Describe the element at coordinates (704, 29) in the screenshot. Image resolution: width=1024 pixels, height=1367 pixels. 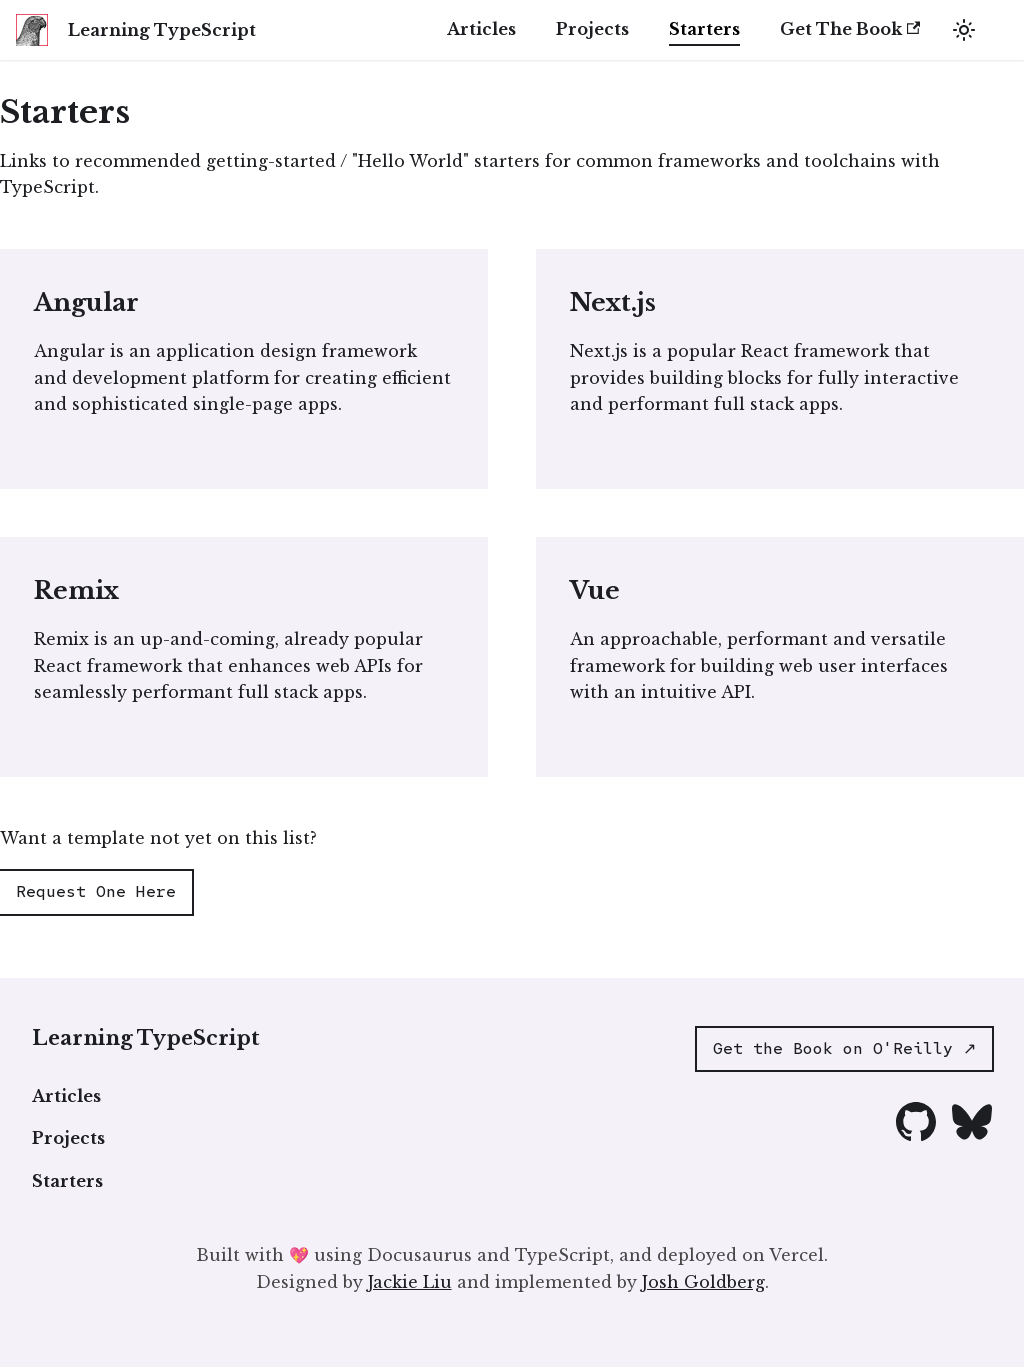
I see `Starters` at that location.